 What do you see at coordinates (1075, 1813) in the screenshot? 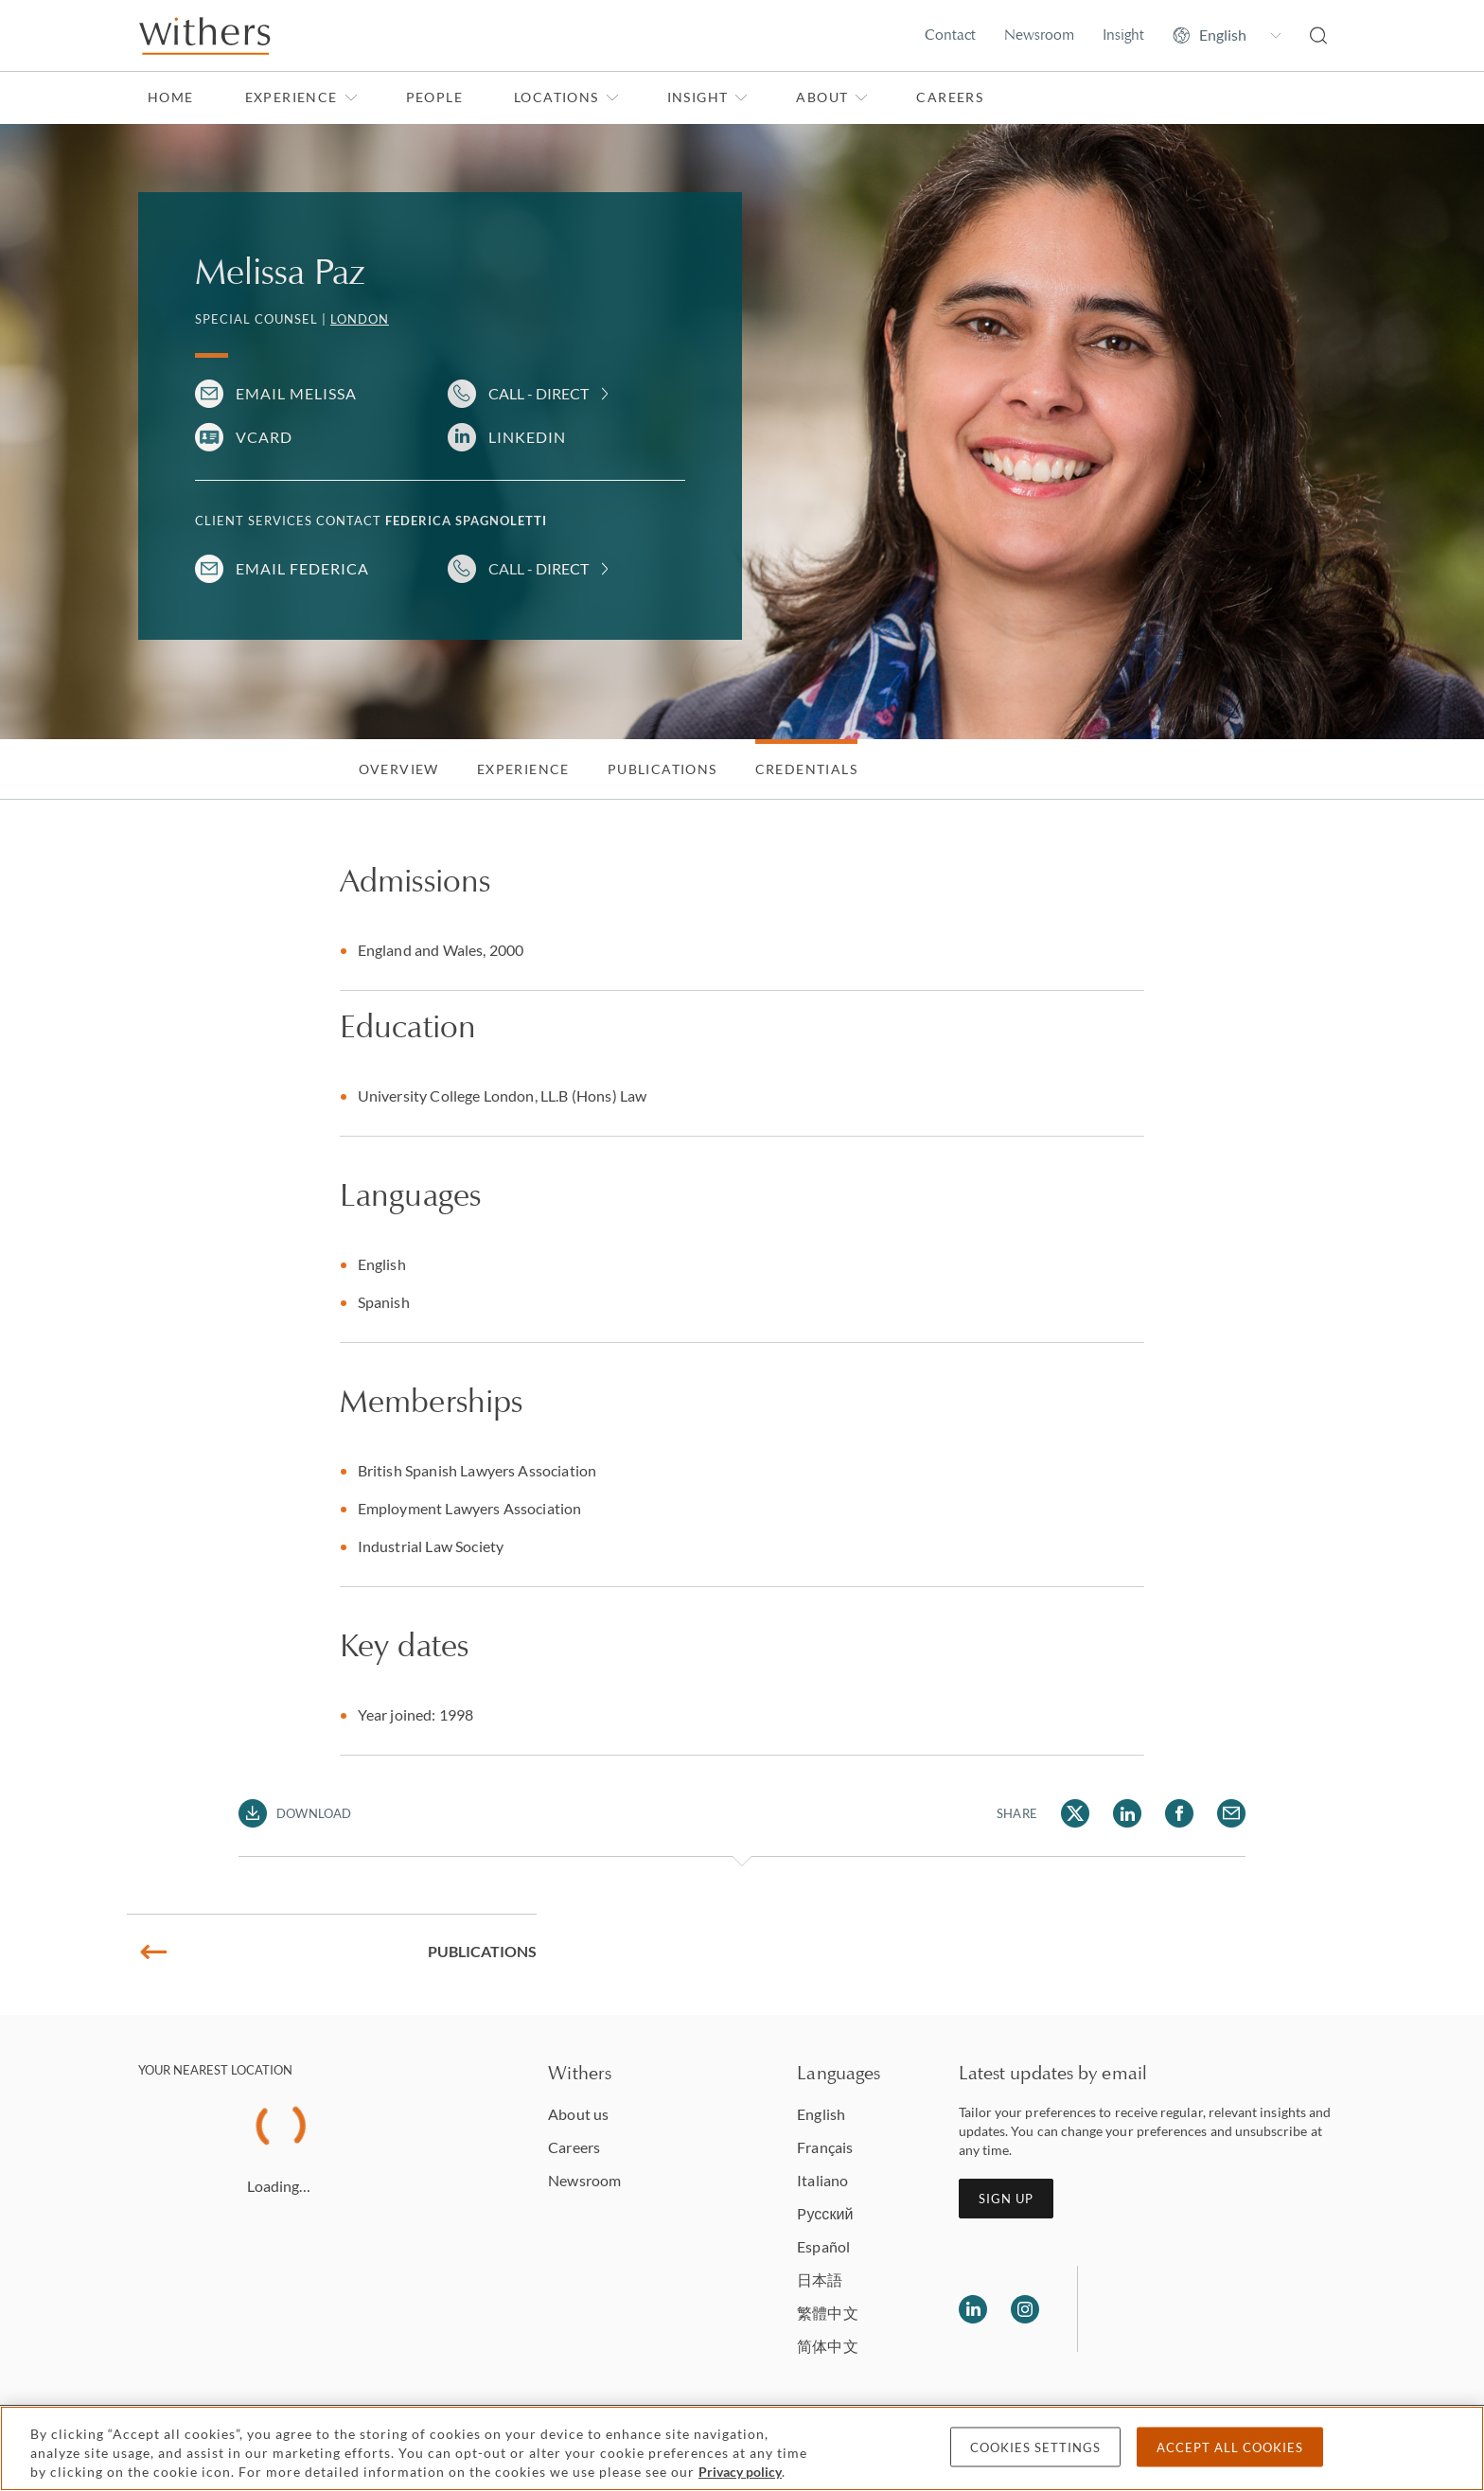
I see `[Share Melissa Paz via Twitter]` at bounding box center [1075, 1813].